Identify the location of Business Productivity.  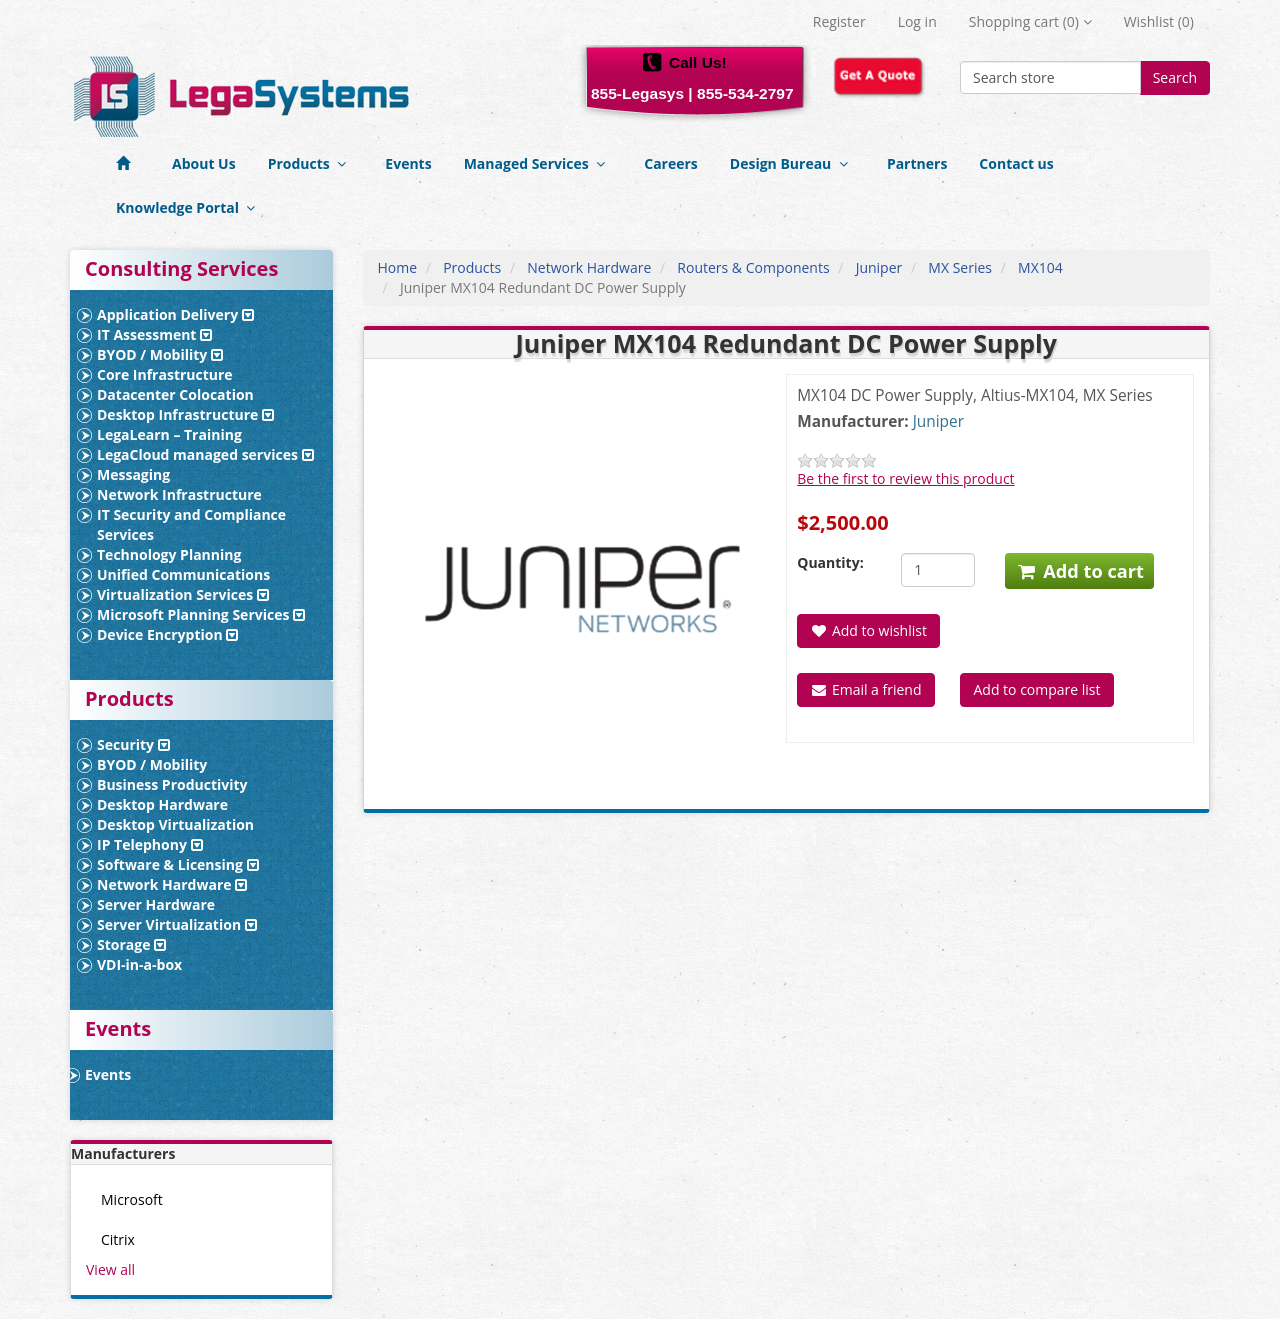
(172, 784).